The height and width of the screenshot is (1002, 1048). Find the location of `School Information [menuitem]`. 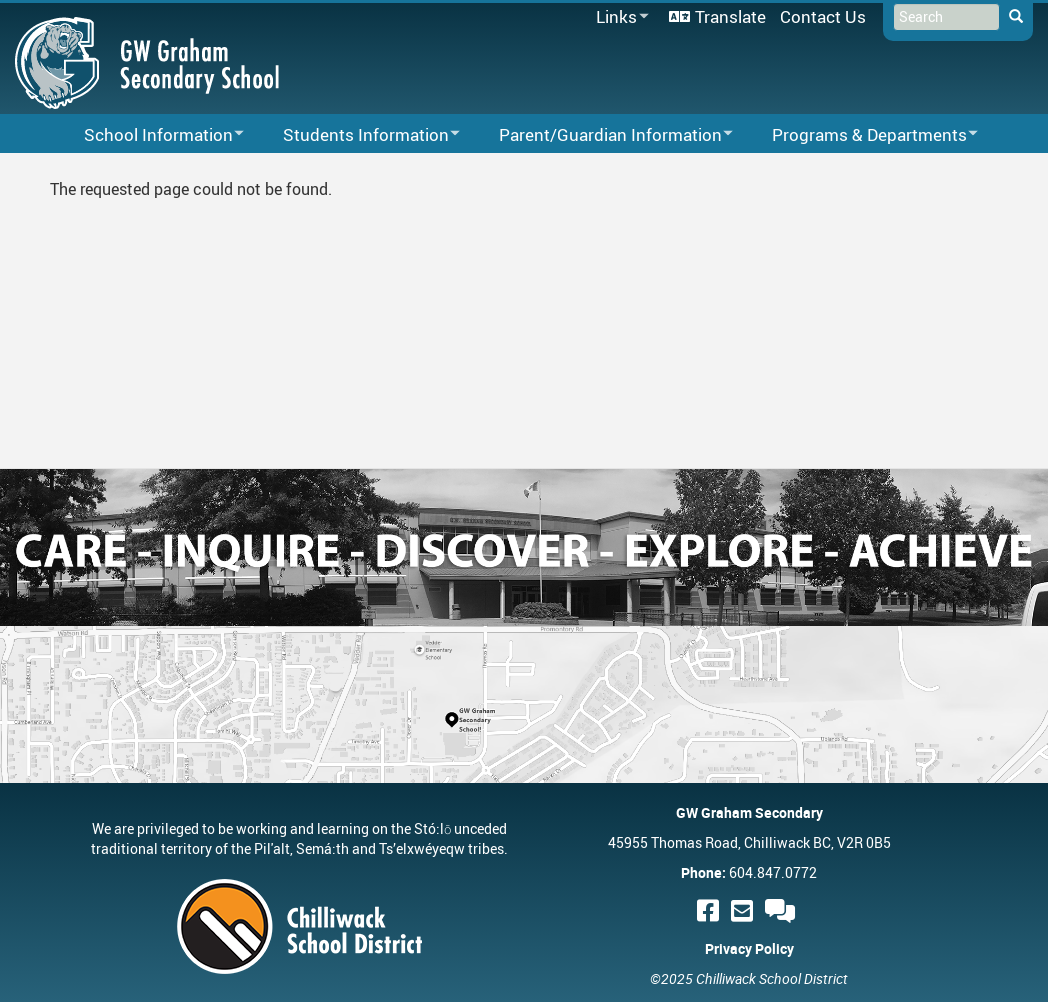

School Information [menuitem] is located at coordinates (151, 135).